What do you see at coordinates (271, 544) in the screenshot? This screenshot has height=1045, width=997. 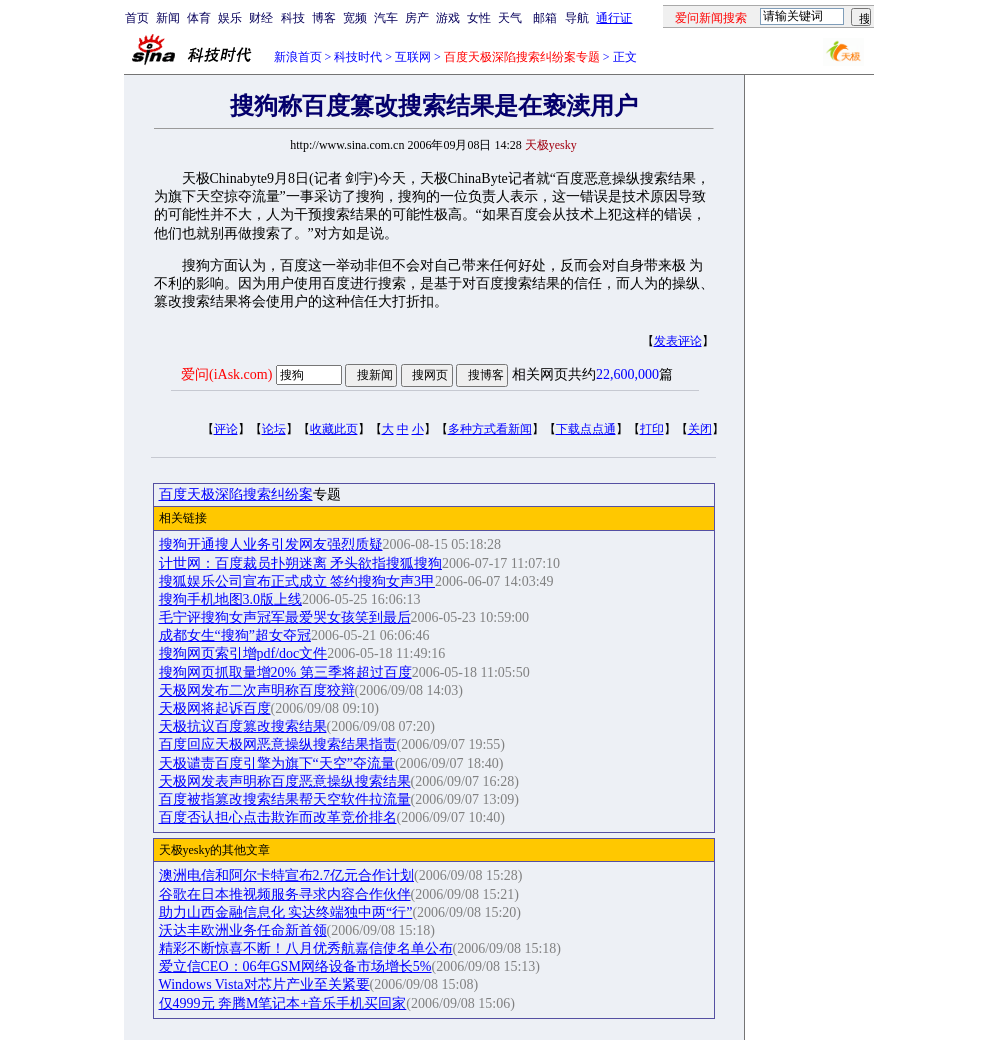 I see `搜狗开通搜人业务引发网友强烈质疑` at bounding box center [271, 544].